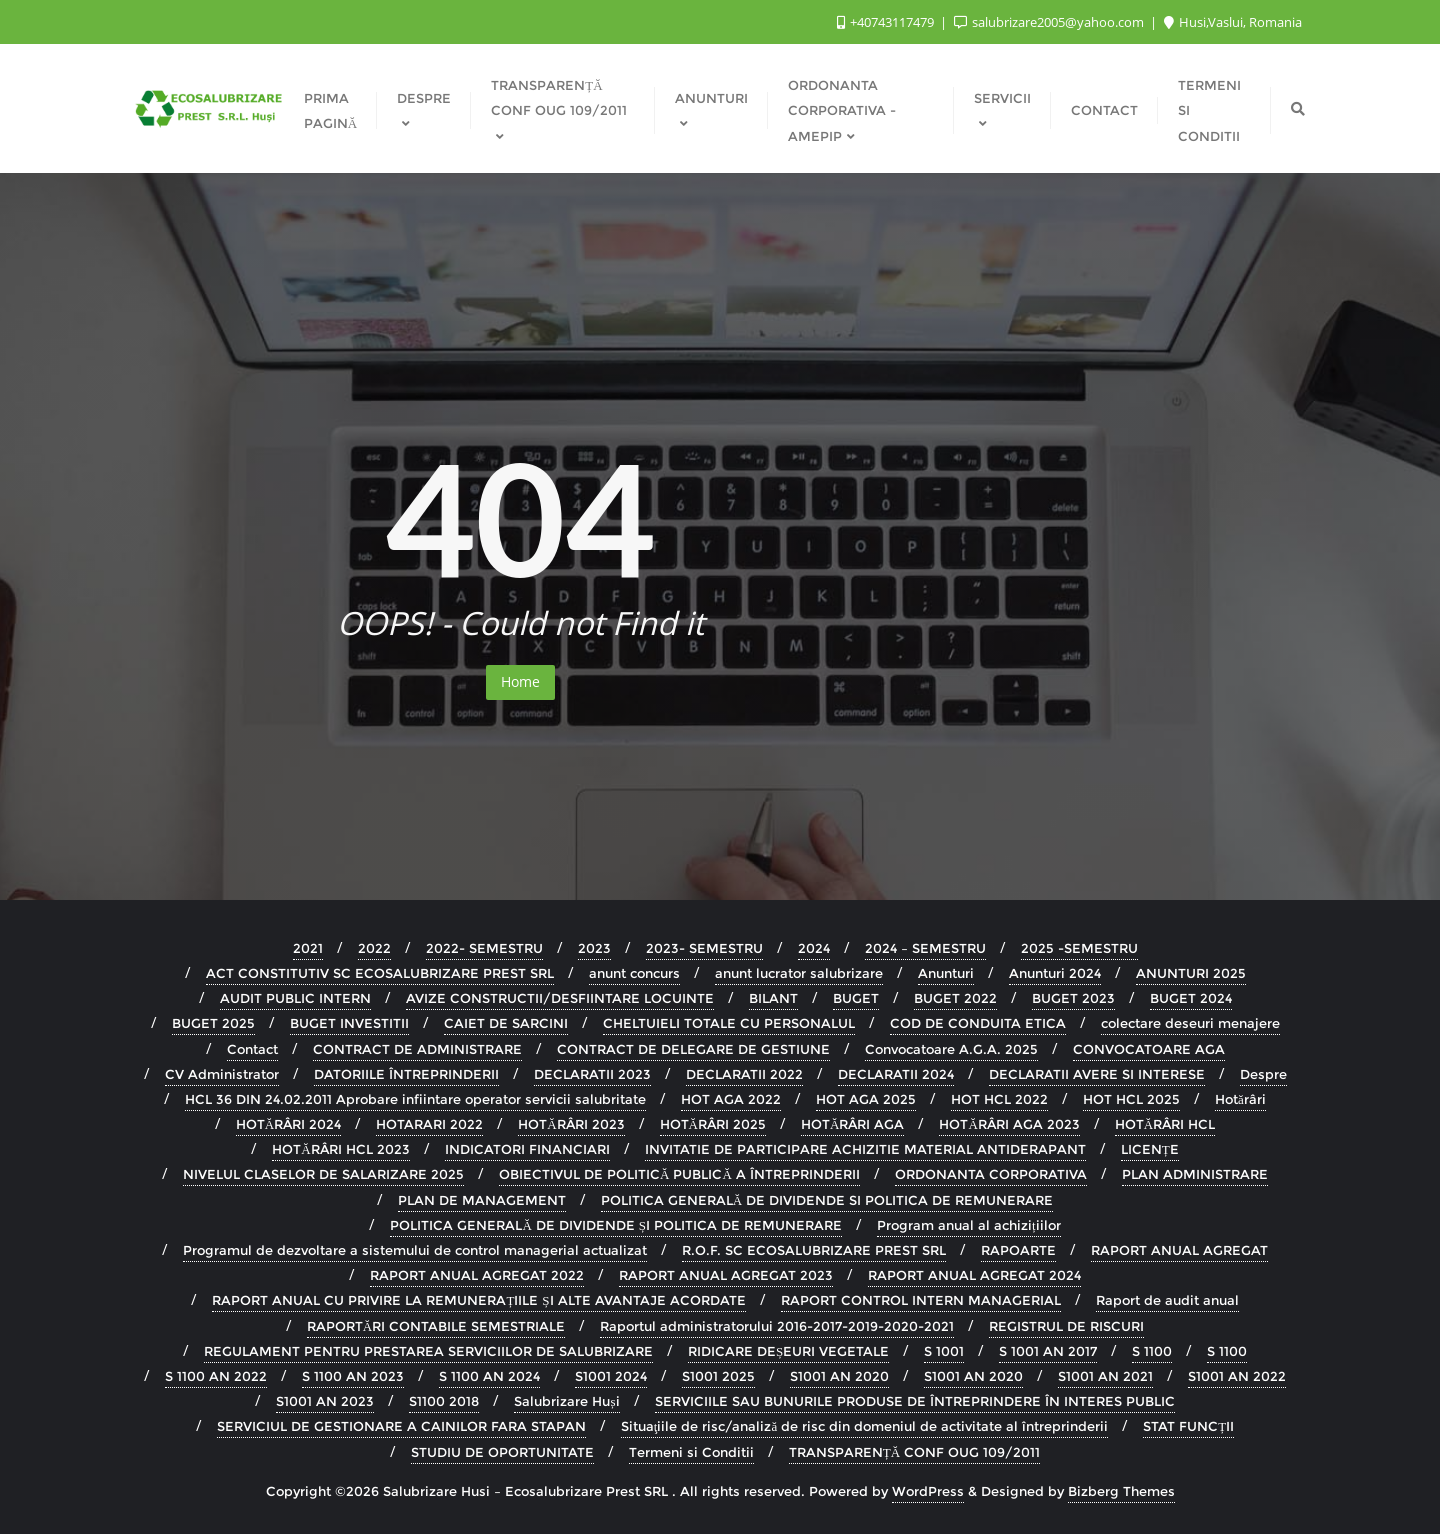  Describe the element at coordinates (852, 1124) in the screenshot. I see `HOTĂRÂRI AGA` at that location.